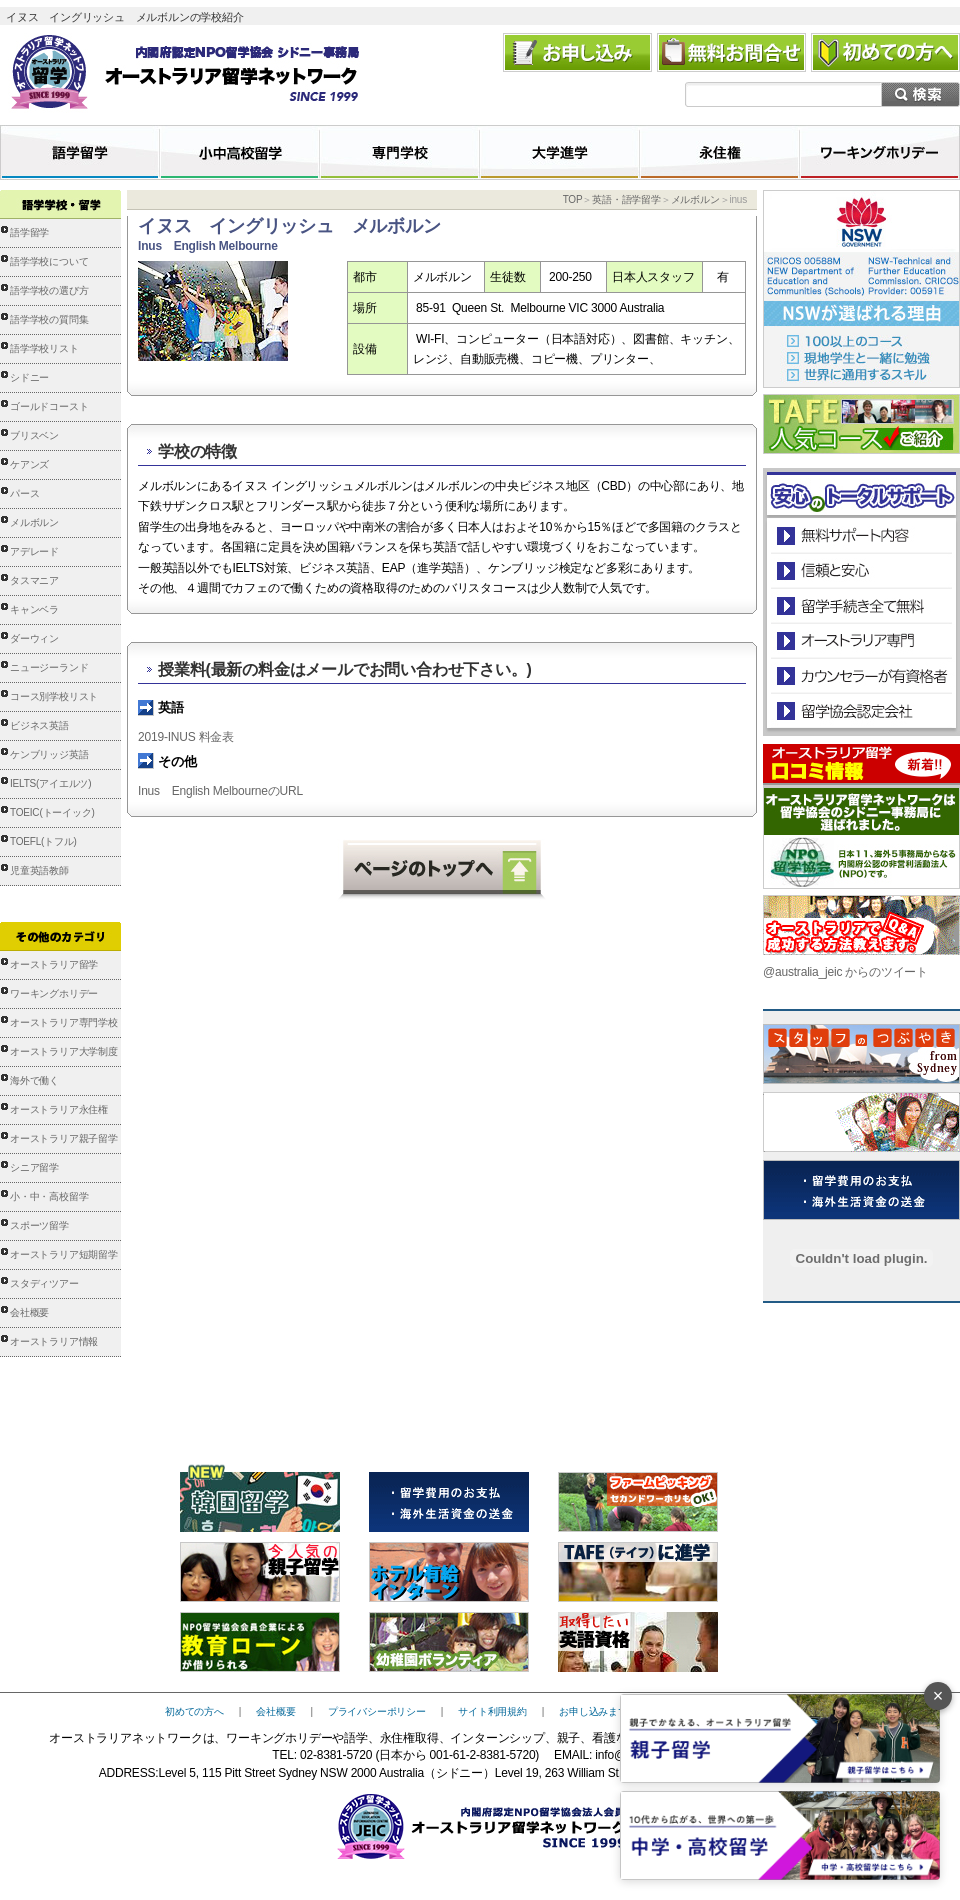 This screenshot has height=1900, width=960. What do you see at coordinates (34, 522) in the screenshot?
I see `メルボルン` at bounding box center [34, 522].